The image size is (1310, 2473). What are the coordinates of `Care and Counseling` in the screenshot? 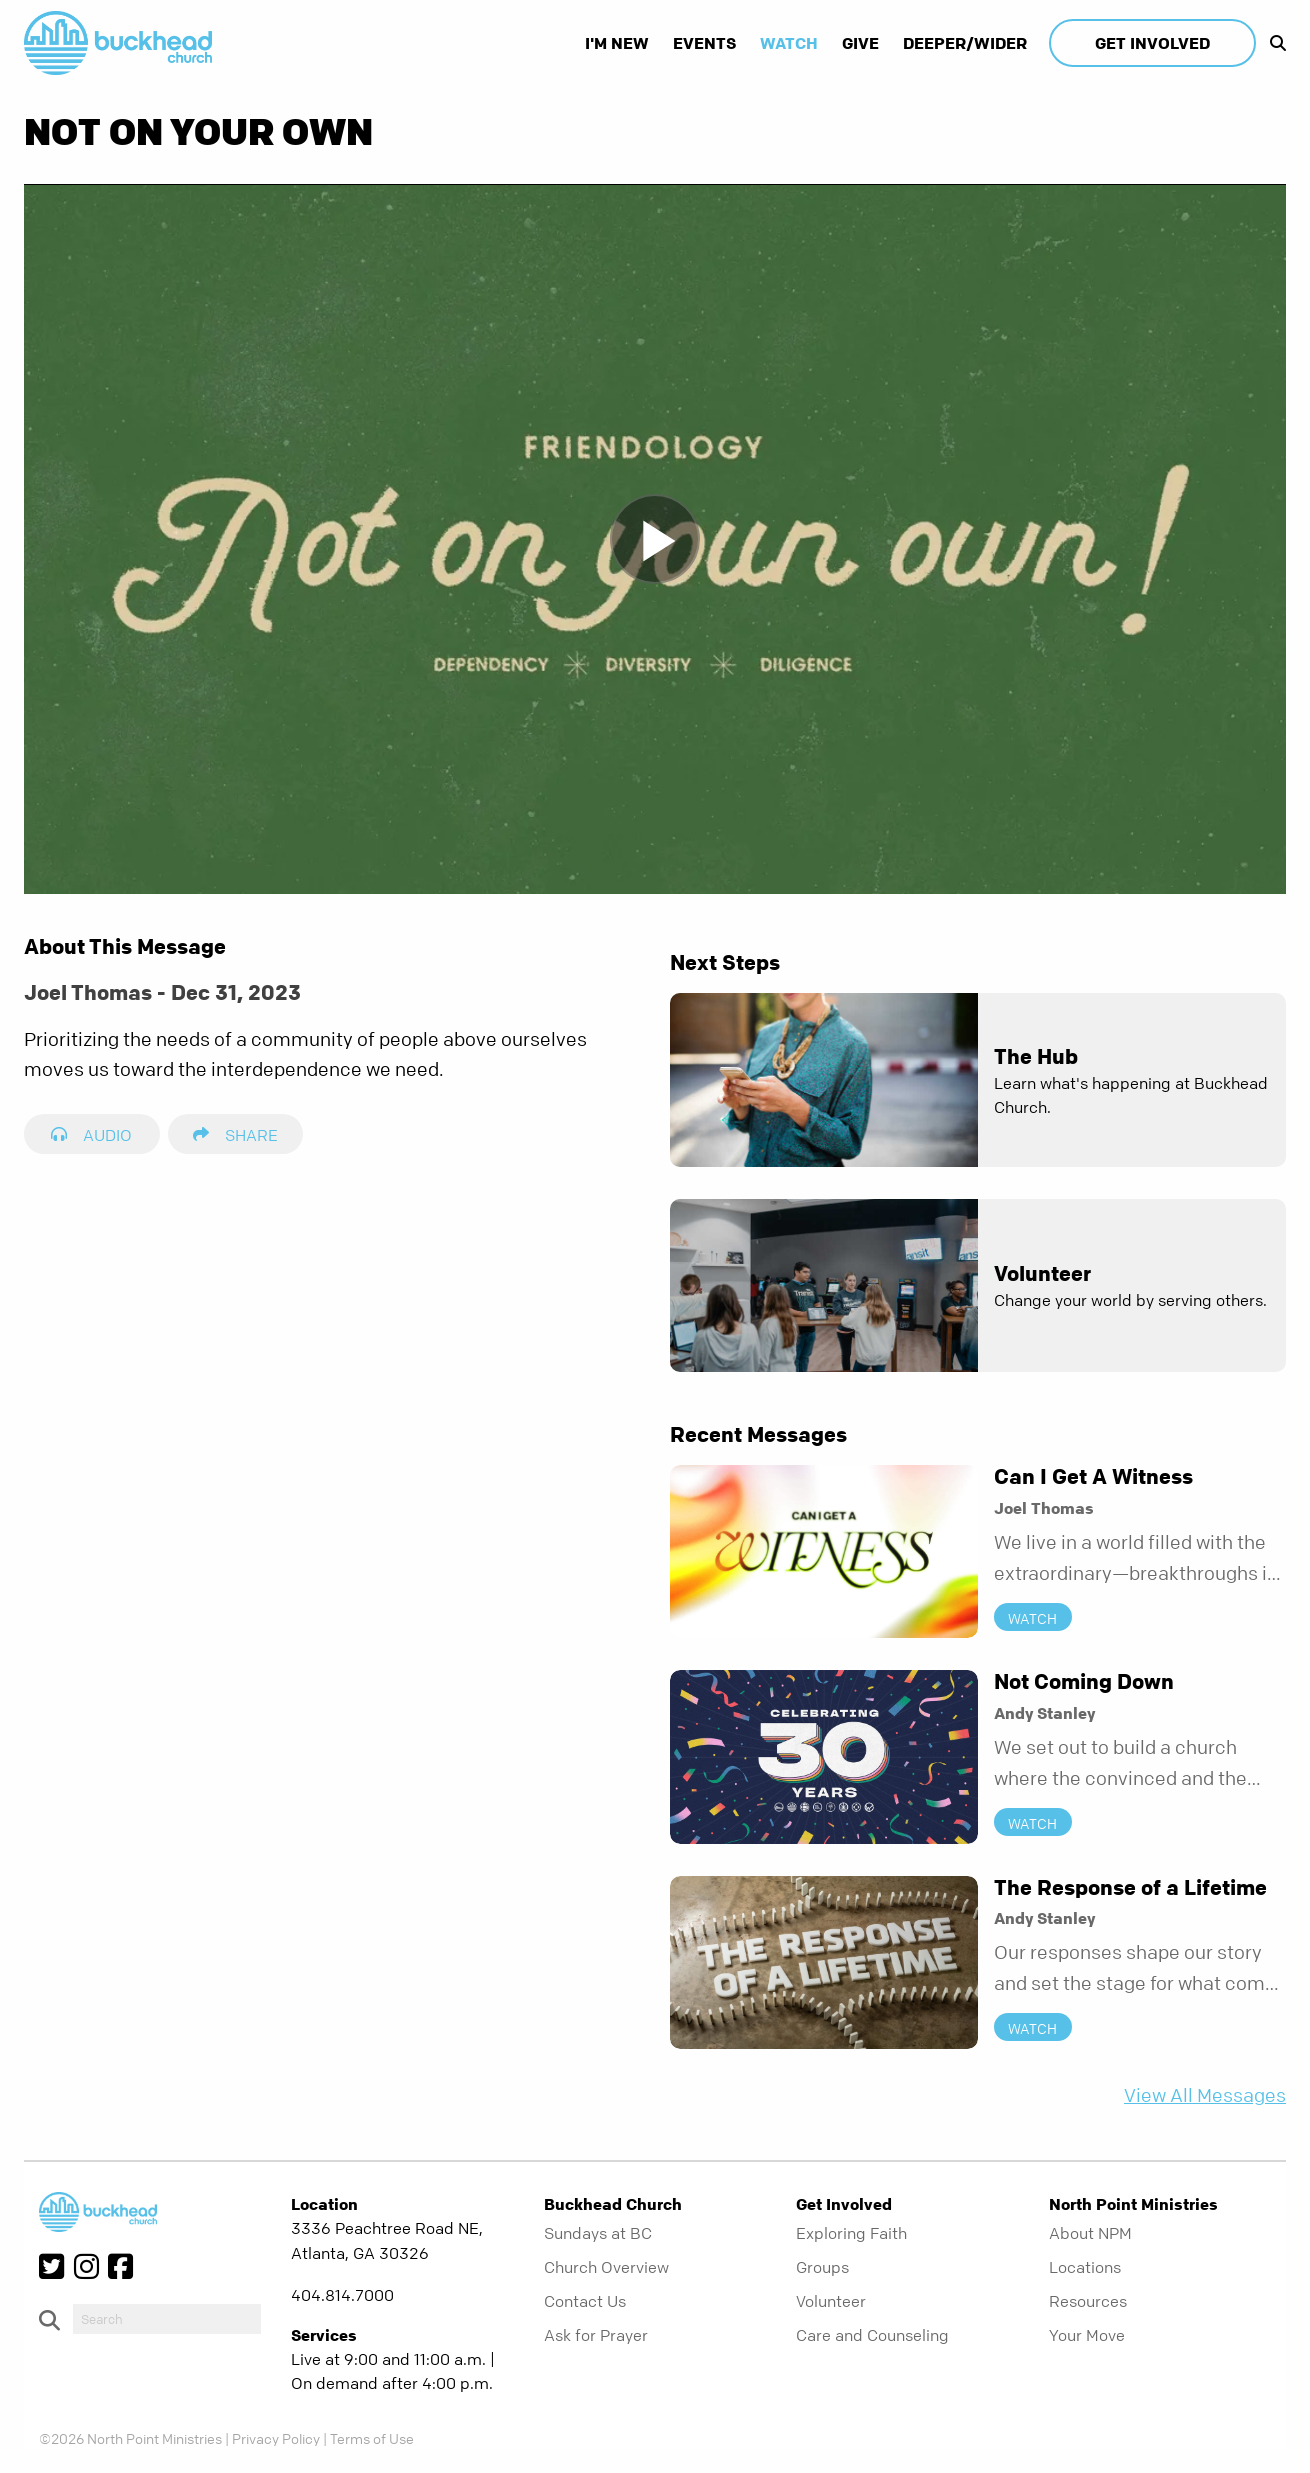 It's located at (872, 2335).